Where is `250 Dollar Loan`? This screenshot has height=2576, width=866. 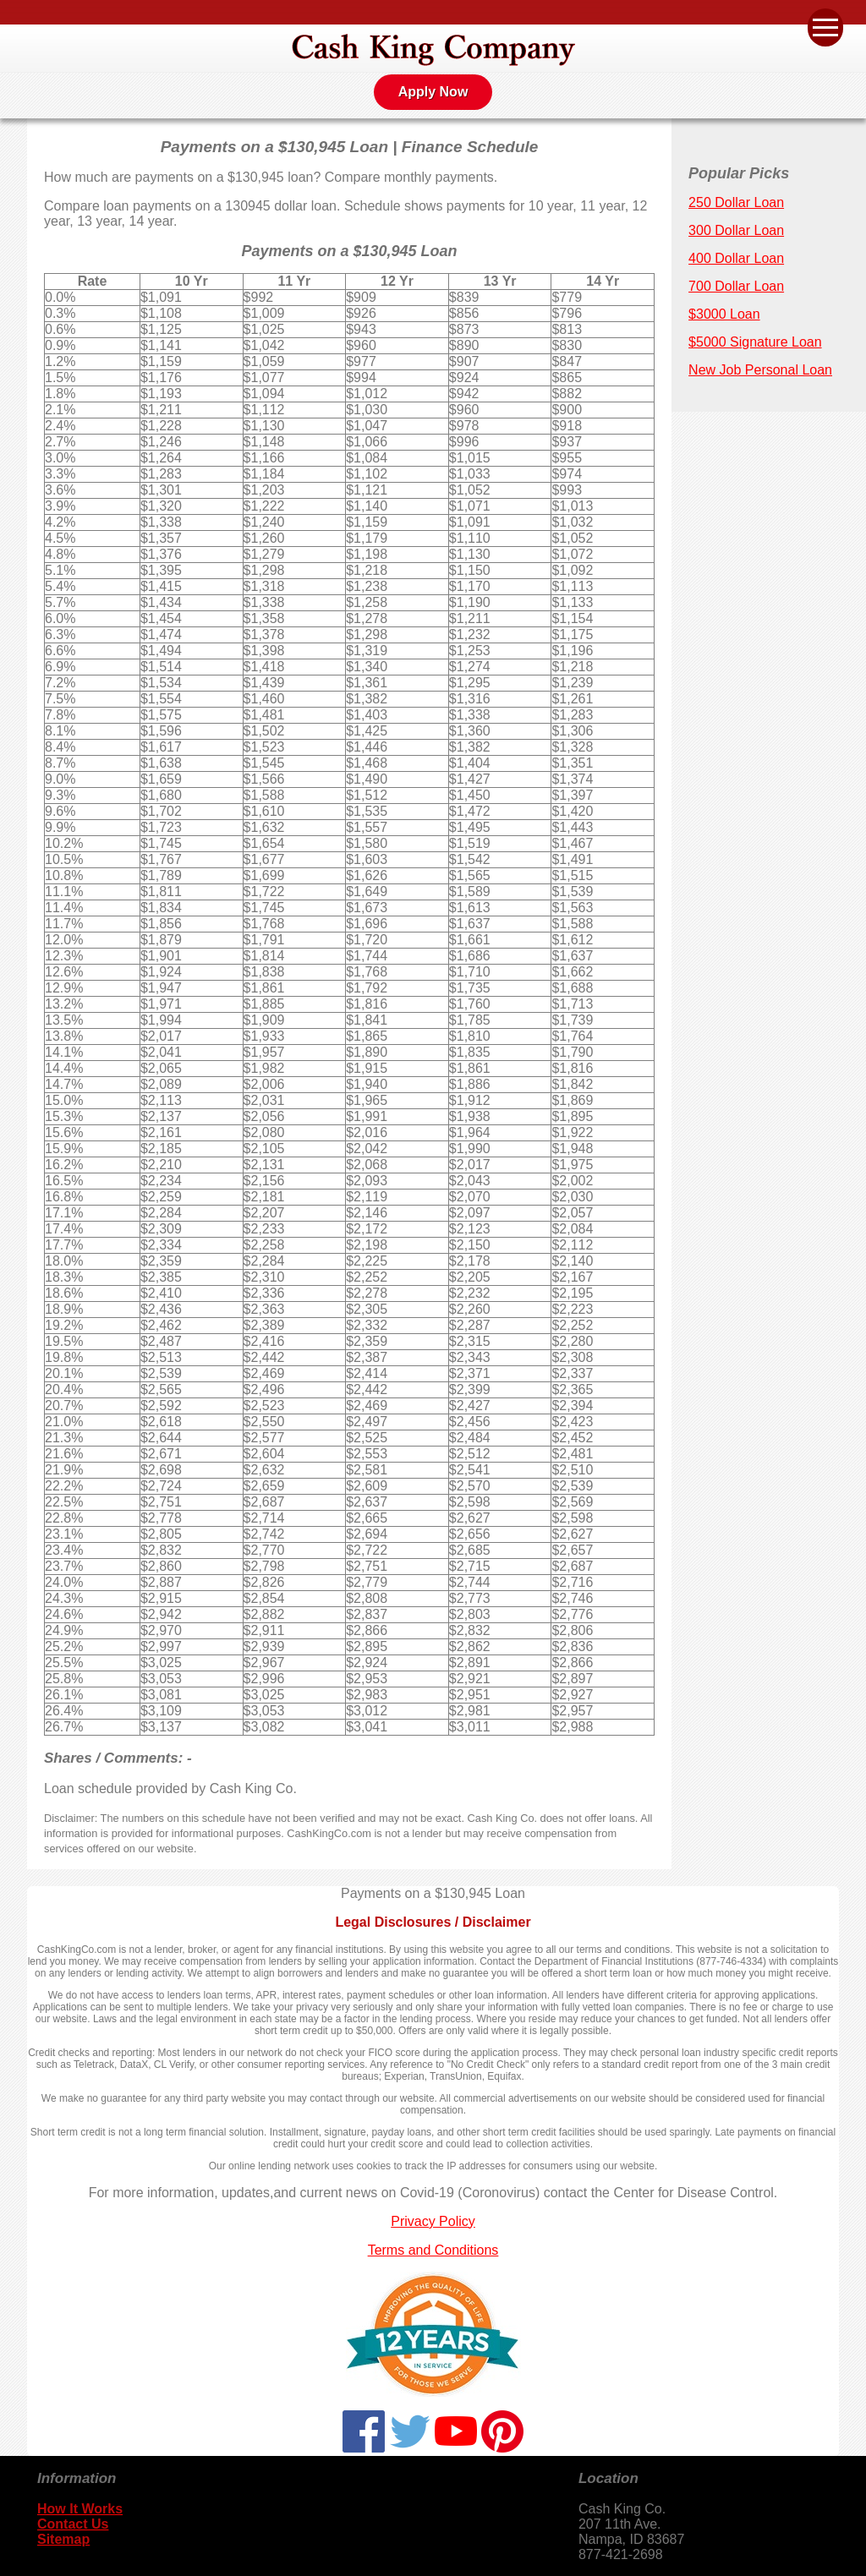
250 Dollar Loan is located at coordinates (736, 202).